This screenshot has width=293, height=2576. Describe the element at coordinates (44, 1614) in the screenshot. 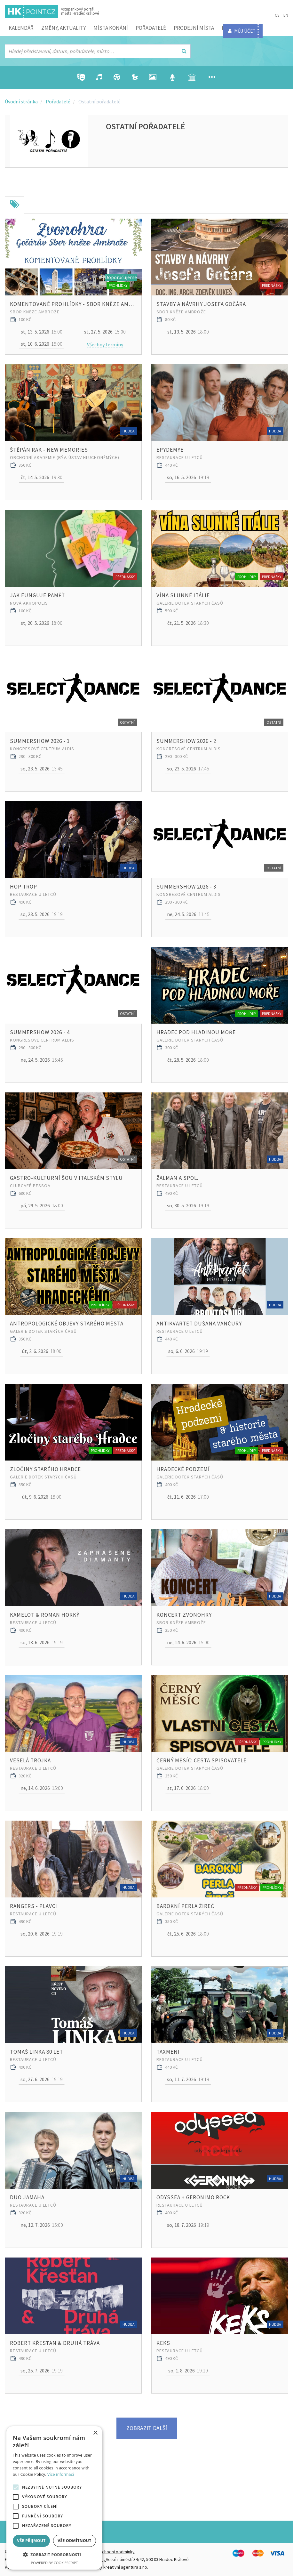

I see `KAMELOT & Roman Horký` at that location.